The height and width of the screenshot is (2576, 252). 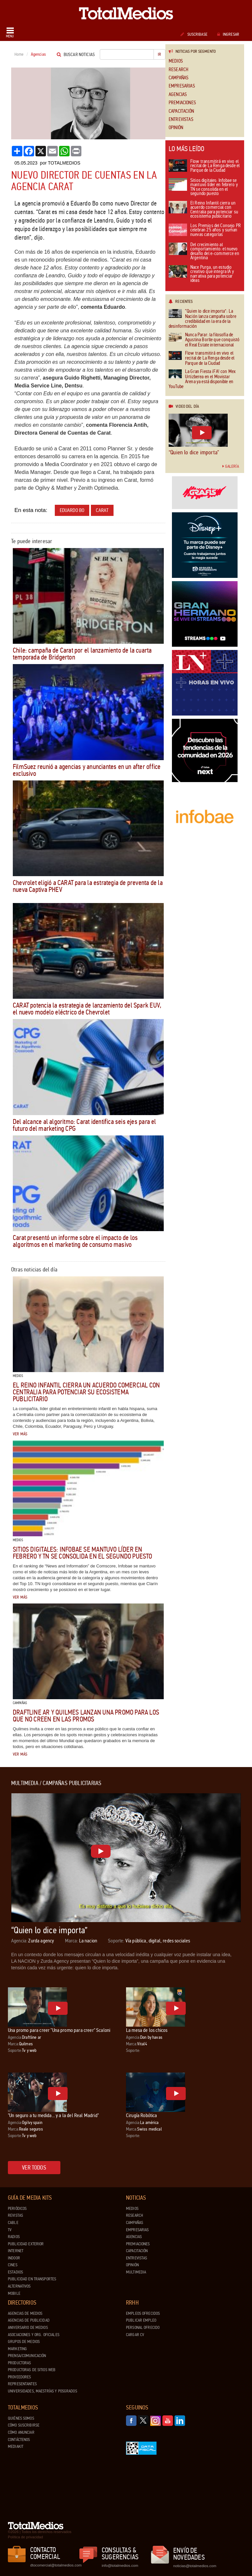 I want to click on Premiaciones, so click(x=182, y=102).